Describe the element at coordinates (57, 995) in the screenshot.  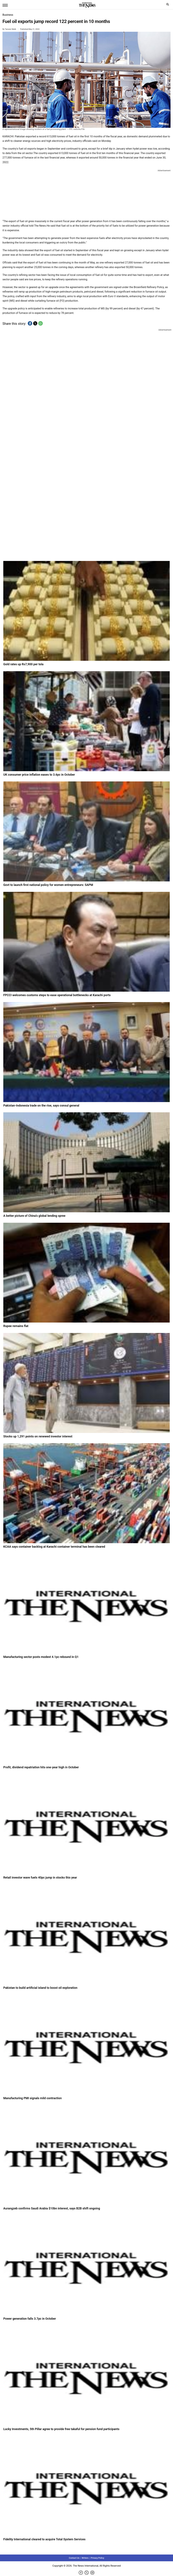
I see `FPCCI welcomes customs steps to ease operational bottlenecks at Karachi ports` at that location.